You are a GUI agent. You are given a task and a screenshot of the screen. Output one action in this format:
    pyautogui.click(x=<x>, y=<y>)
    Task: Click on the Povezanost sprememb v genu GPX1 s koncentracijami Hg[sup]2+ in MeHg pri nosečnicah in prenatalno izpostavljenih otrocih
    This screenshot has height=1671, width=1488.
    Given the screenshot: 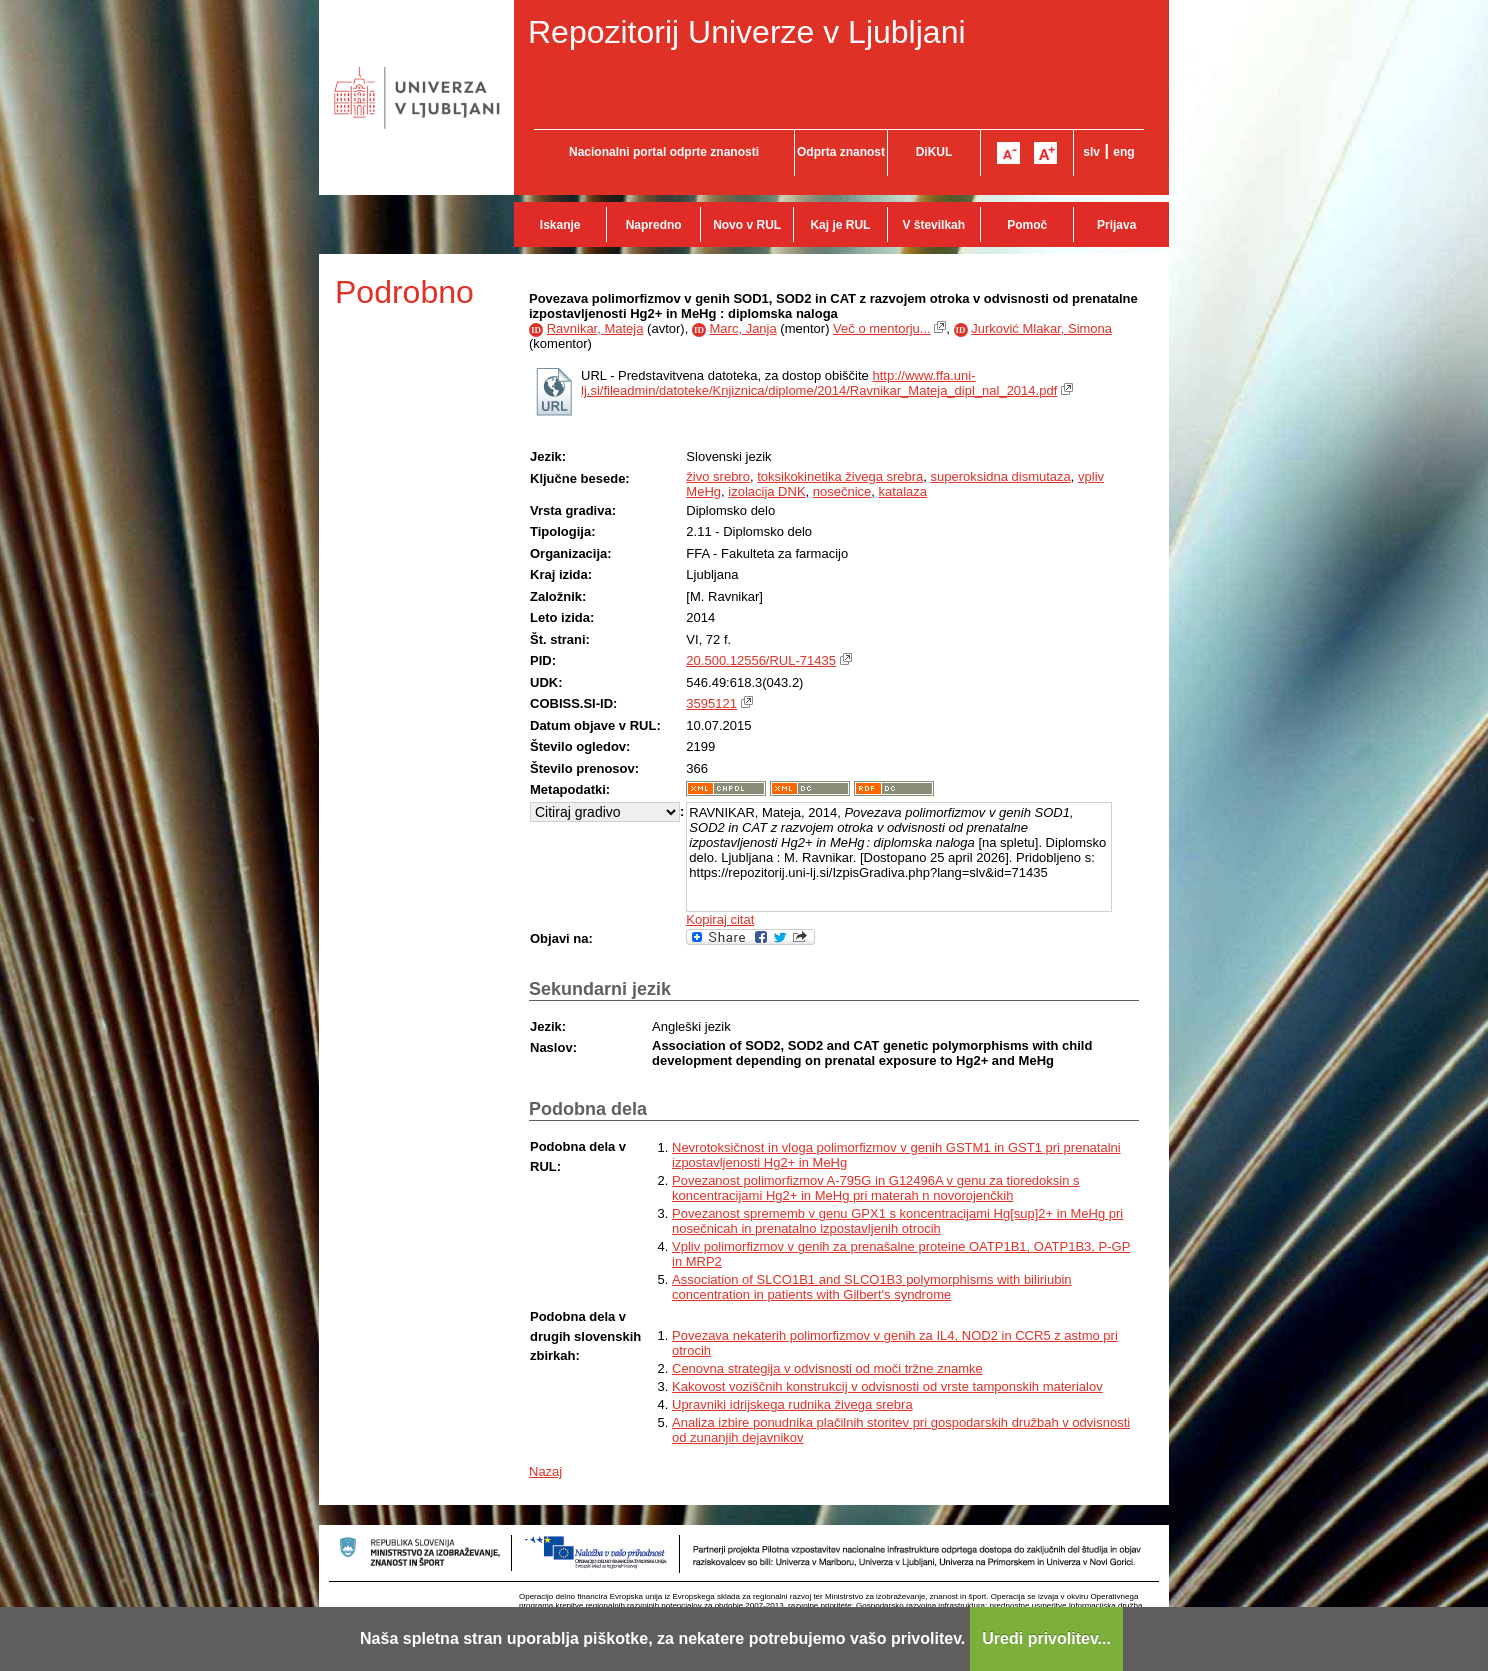 What is the action you would take?
    pyautogui.click(x=897, y=1221)
    